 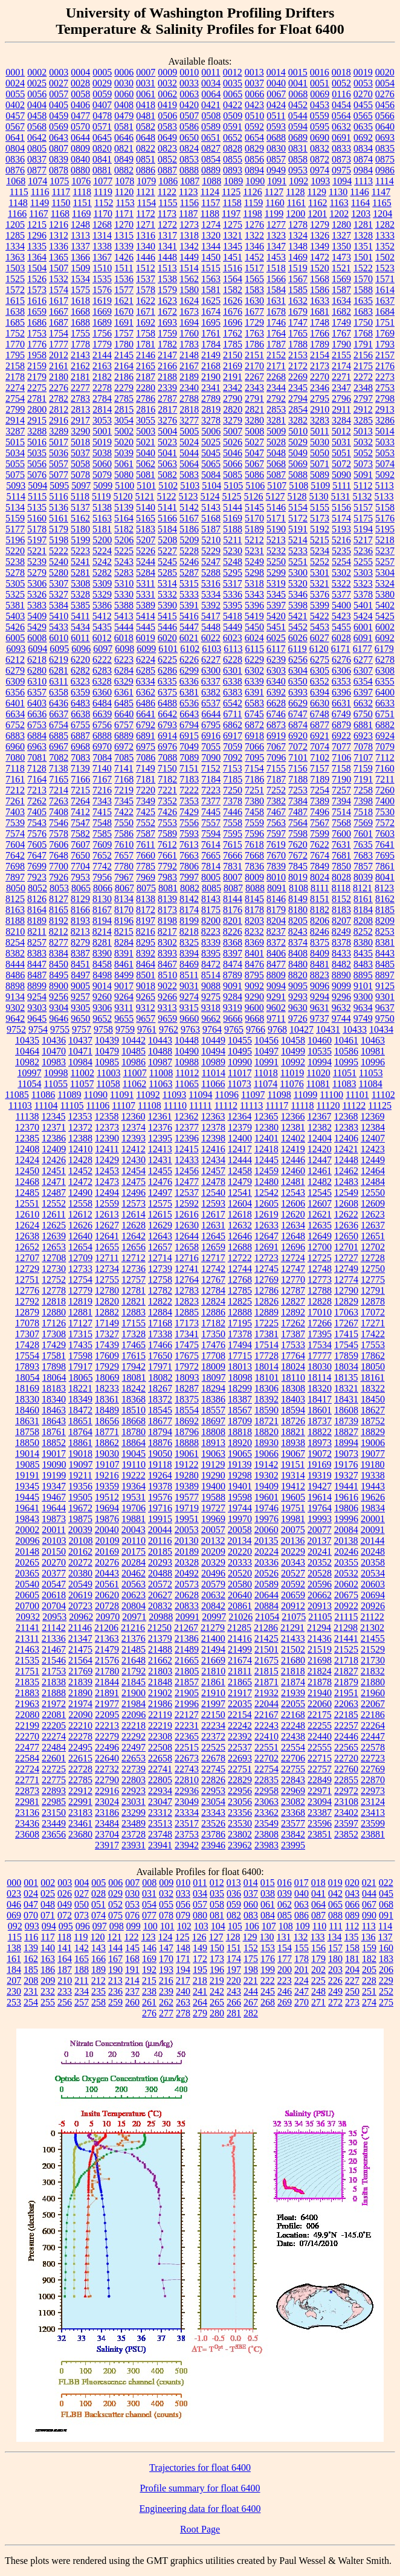 What do you see at coordinates (266, 1530) in the screenshot?
I see `20060` at bounding box center [266, 1530].